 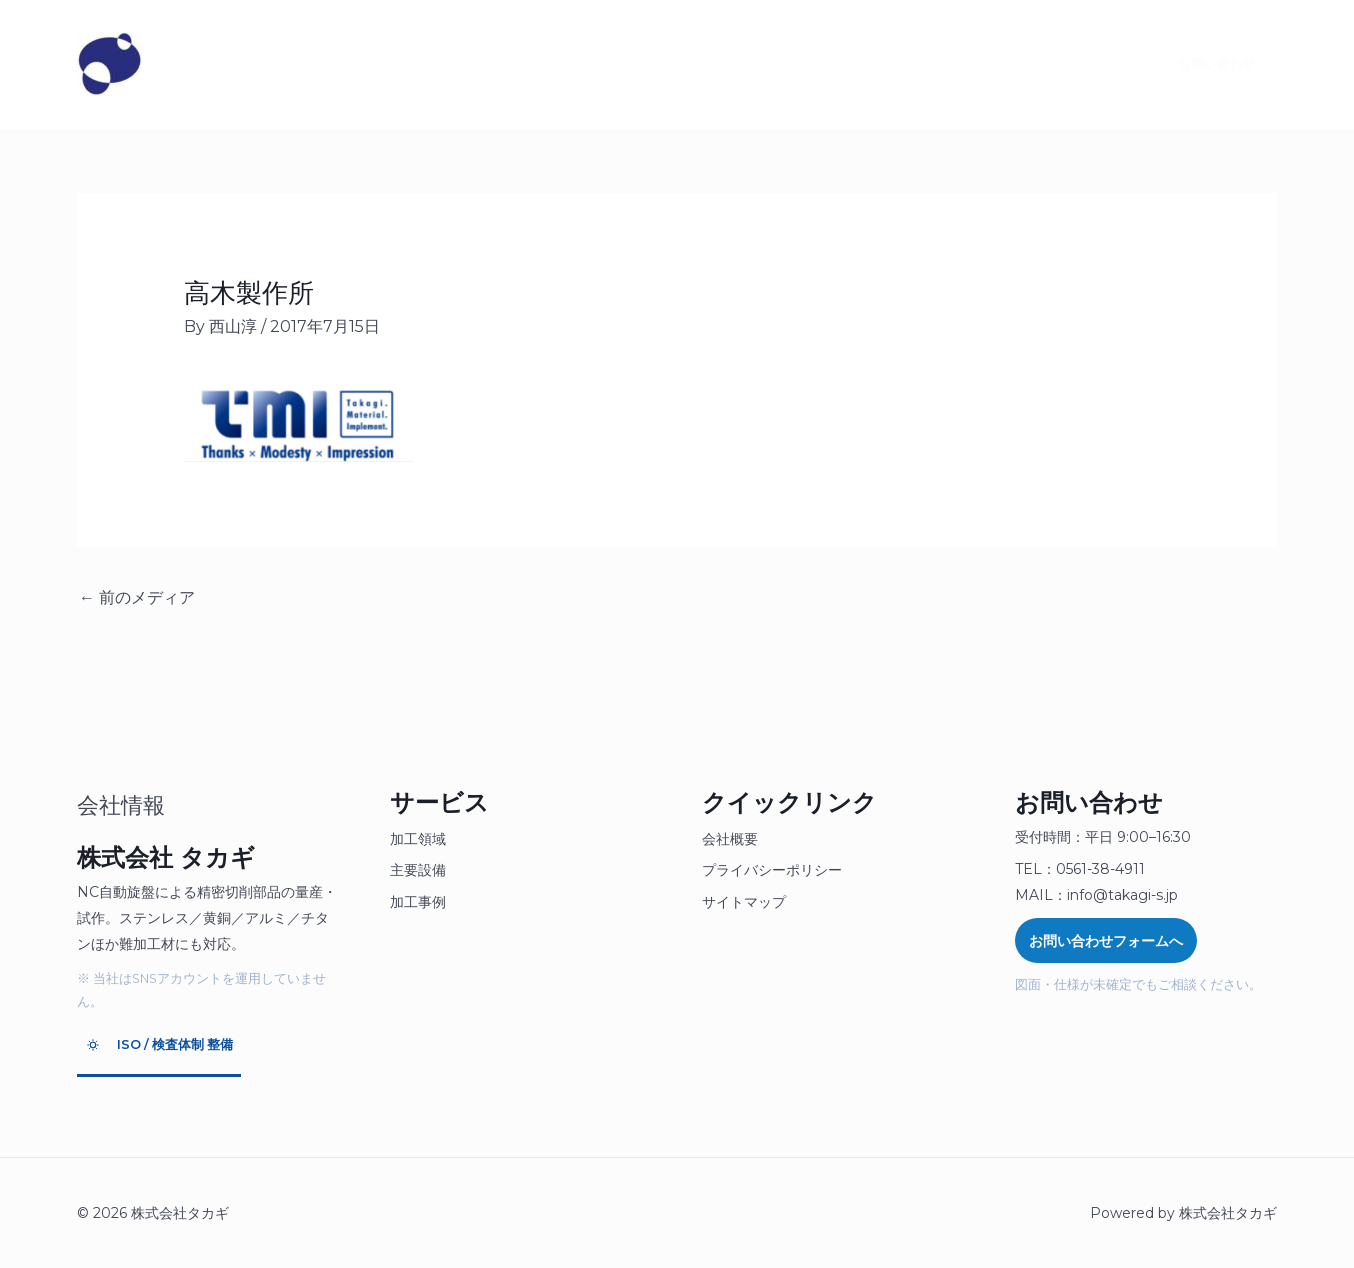 I want to click on 加工事例, so click(x=418, y=902).